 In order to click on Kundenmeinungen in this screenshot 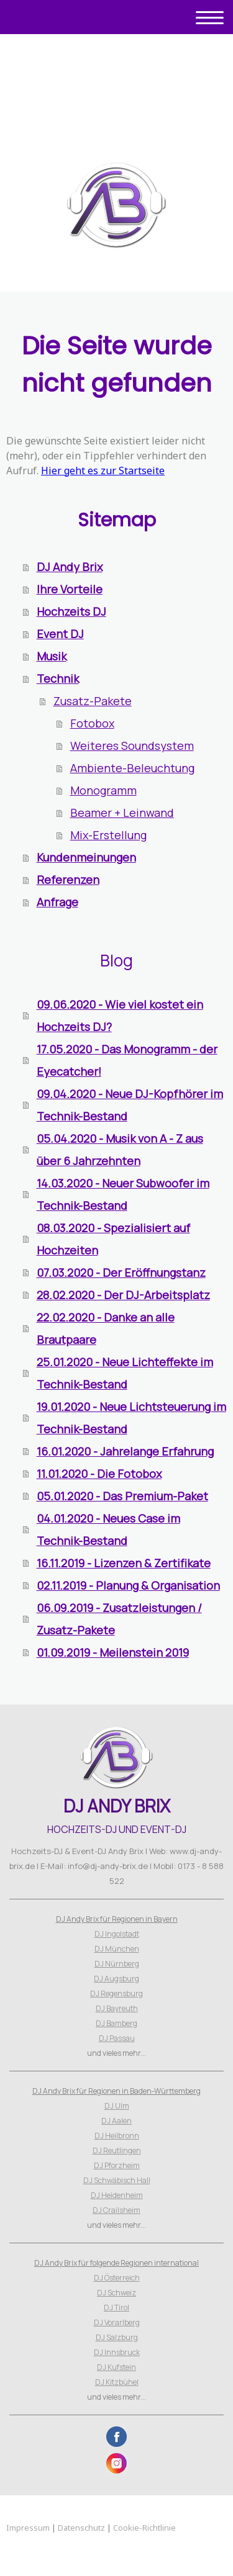, I will do `click(86, 857)`.